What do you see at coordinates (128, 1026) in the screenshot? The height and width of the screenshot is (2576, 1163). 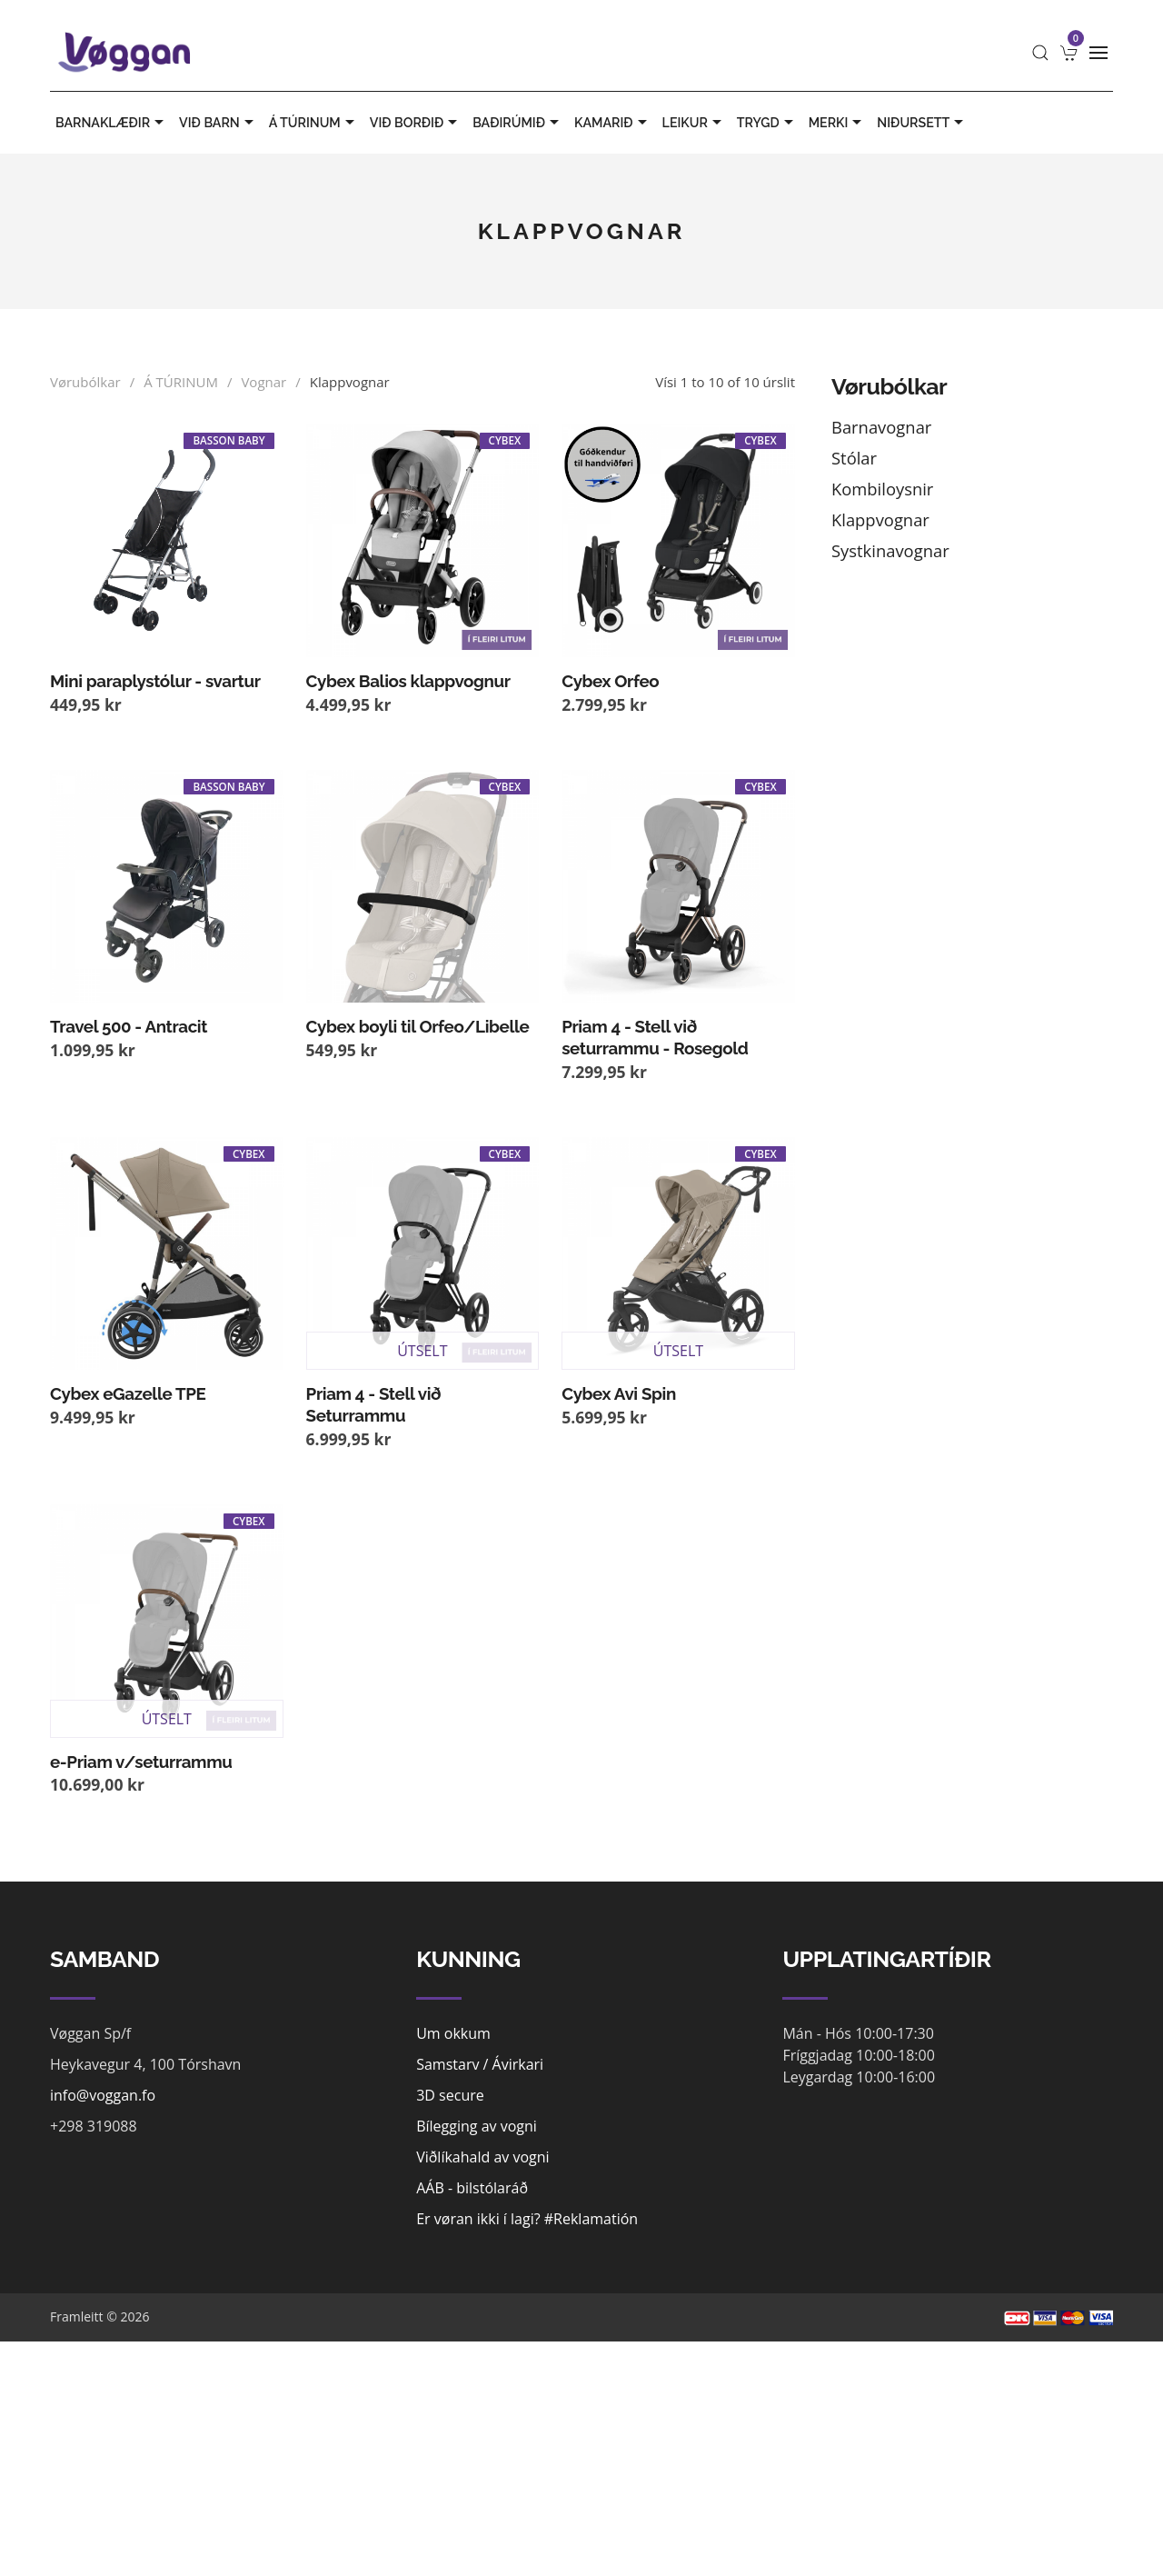 I see `Travel 500 - Antracit` at bounding box center [128, 1026].